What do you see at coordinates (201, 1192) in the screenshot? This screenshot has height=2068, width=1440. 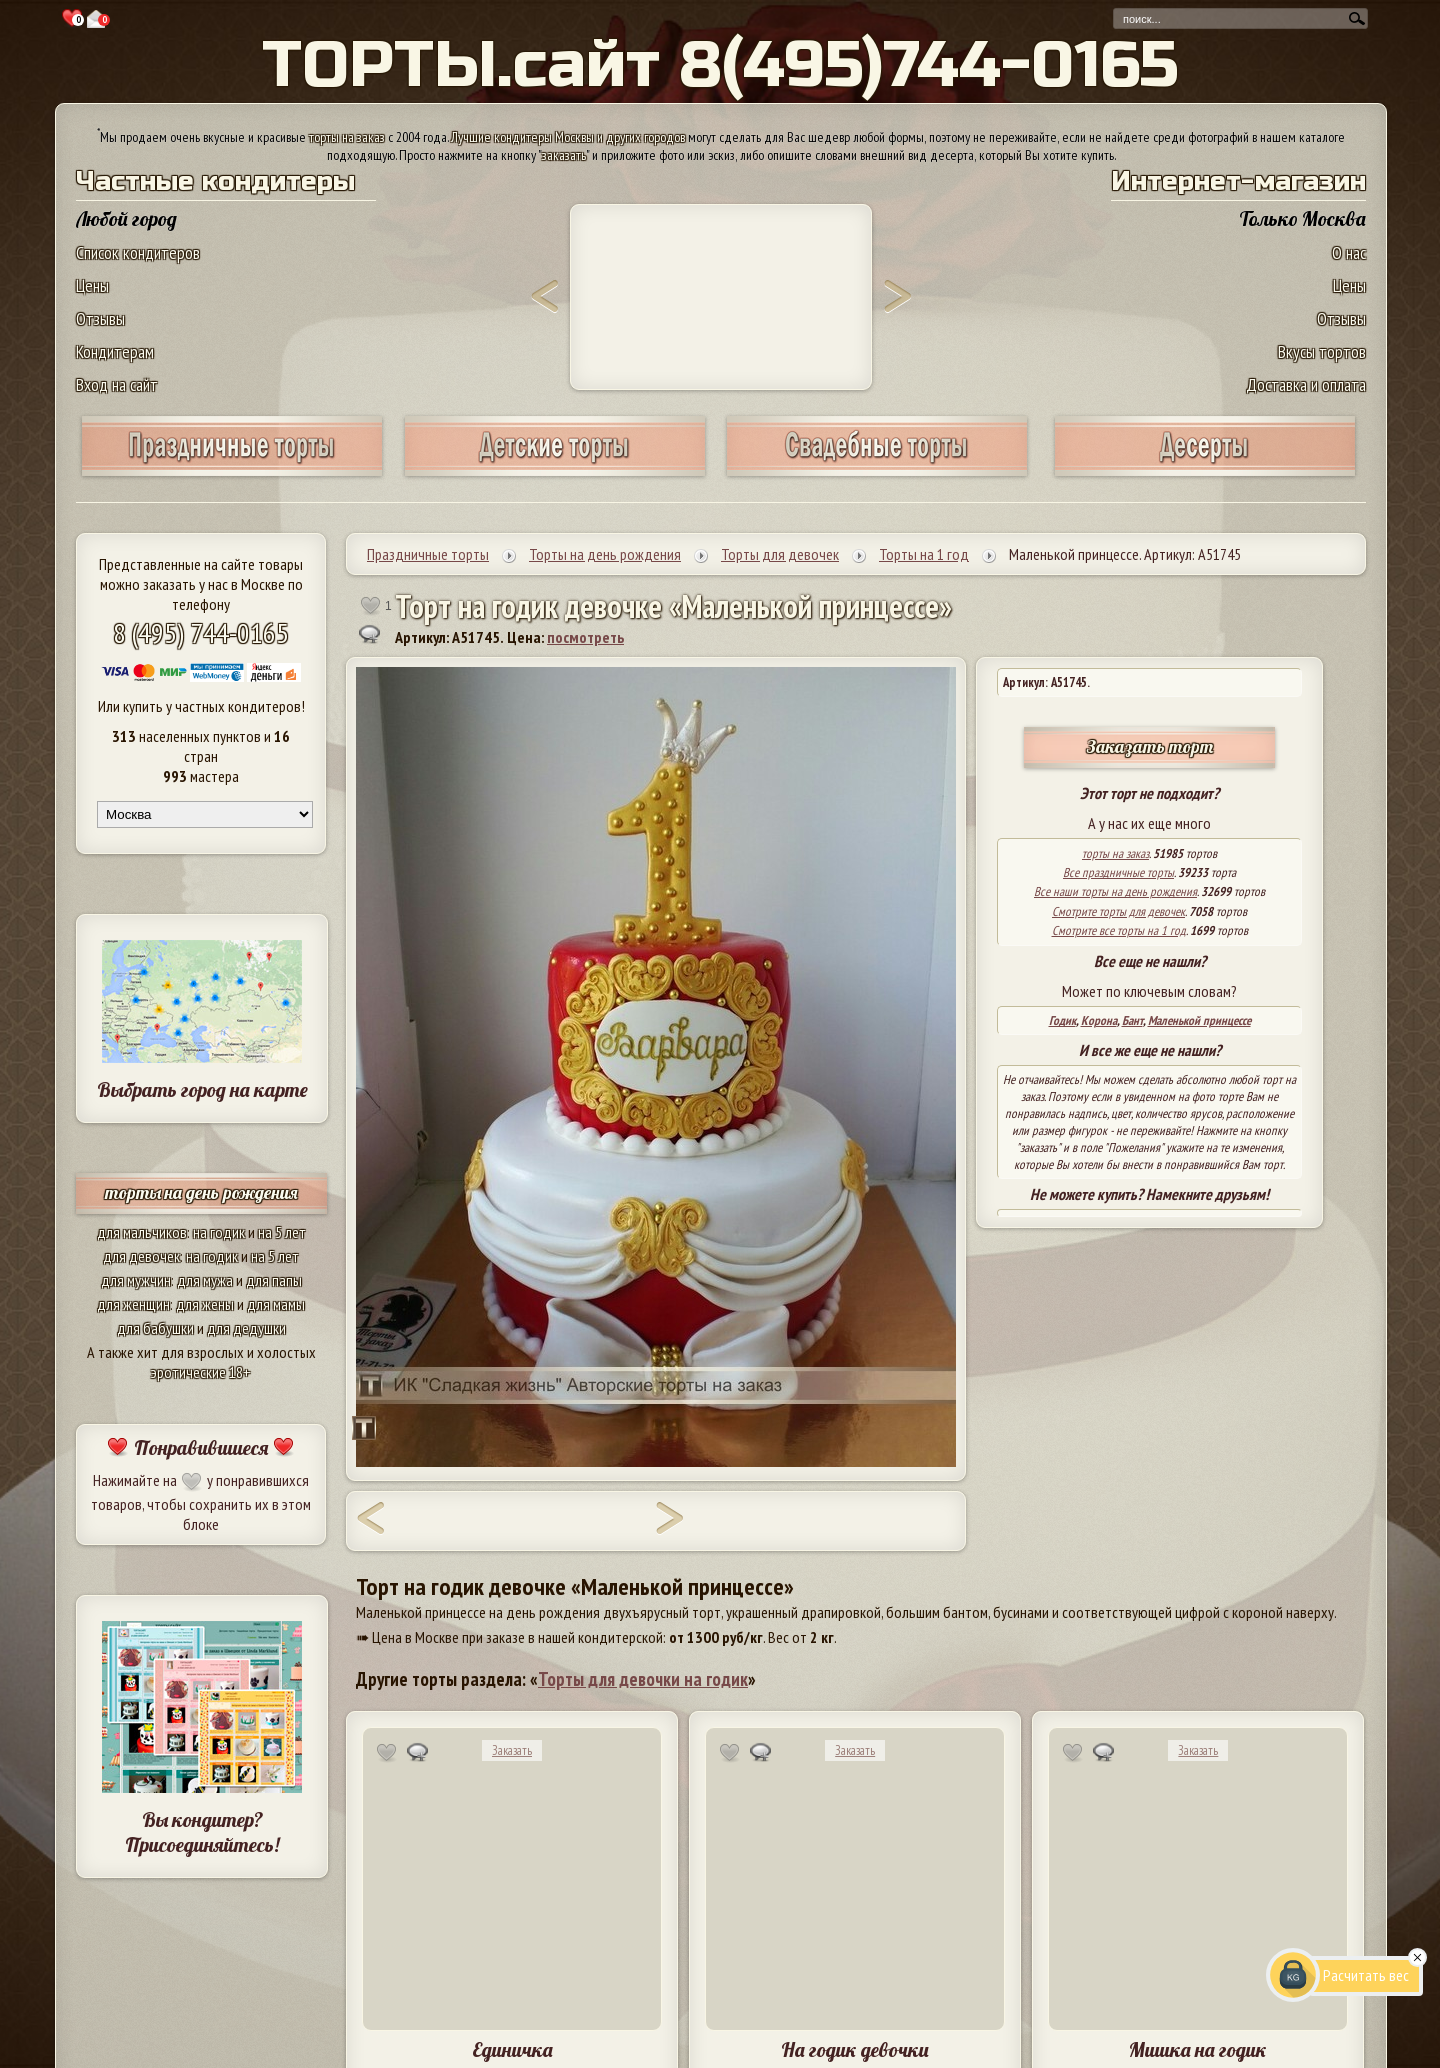 I see `торты на день рождения` at bounding box center [201, 1192].